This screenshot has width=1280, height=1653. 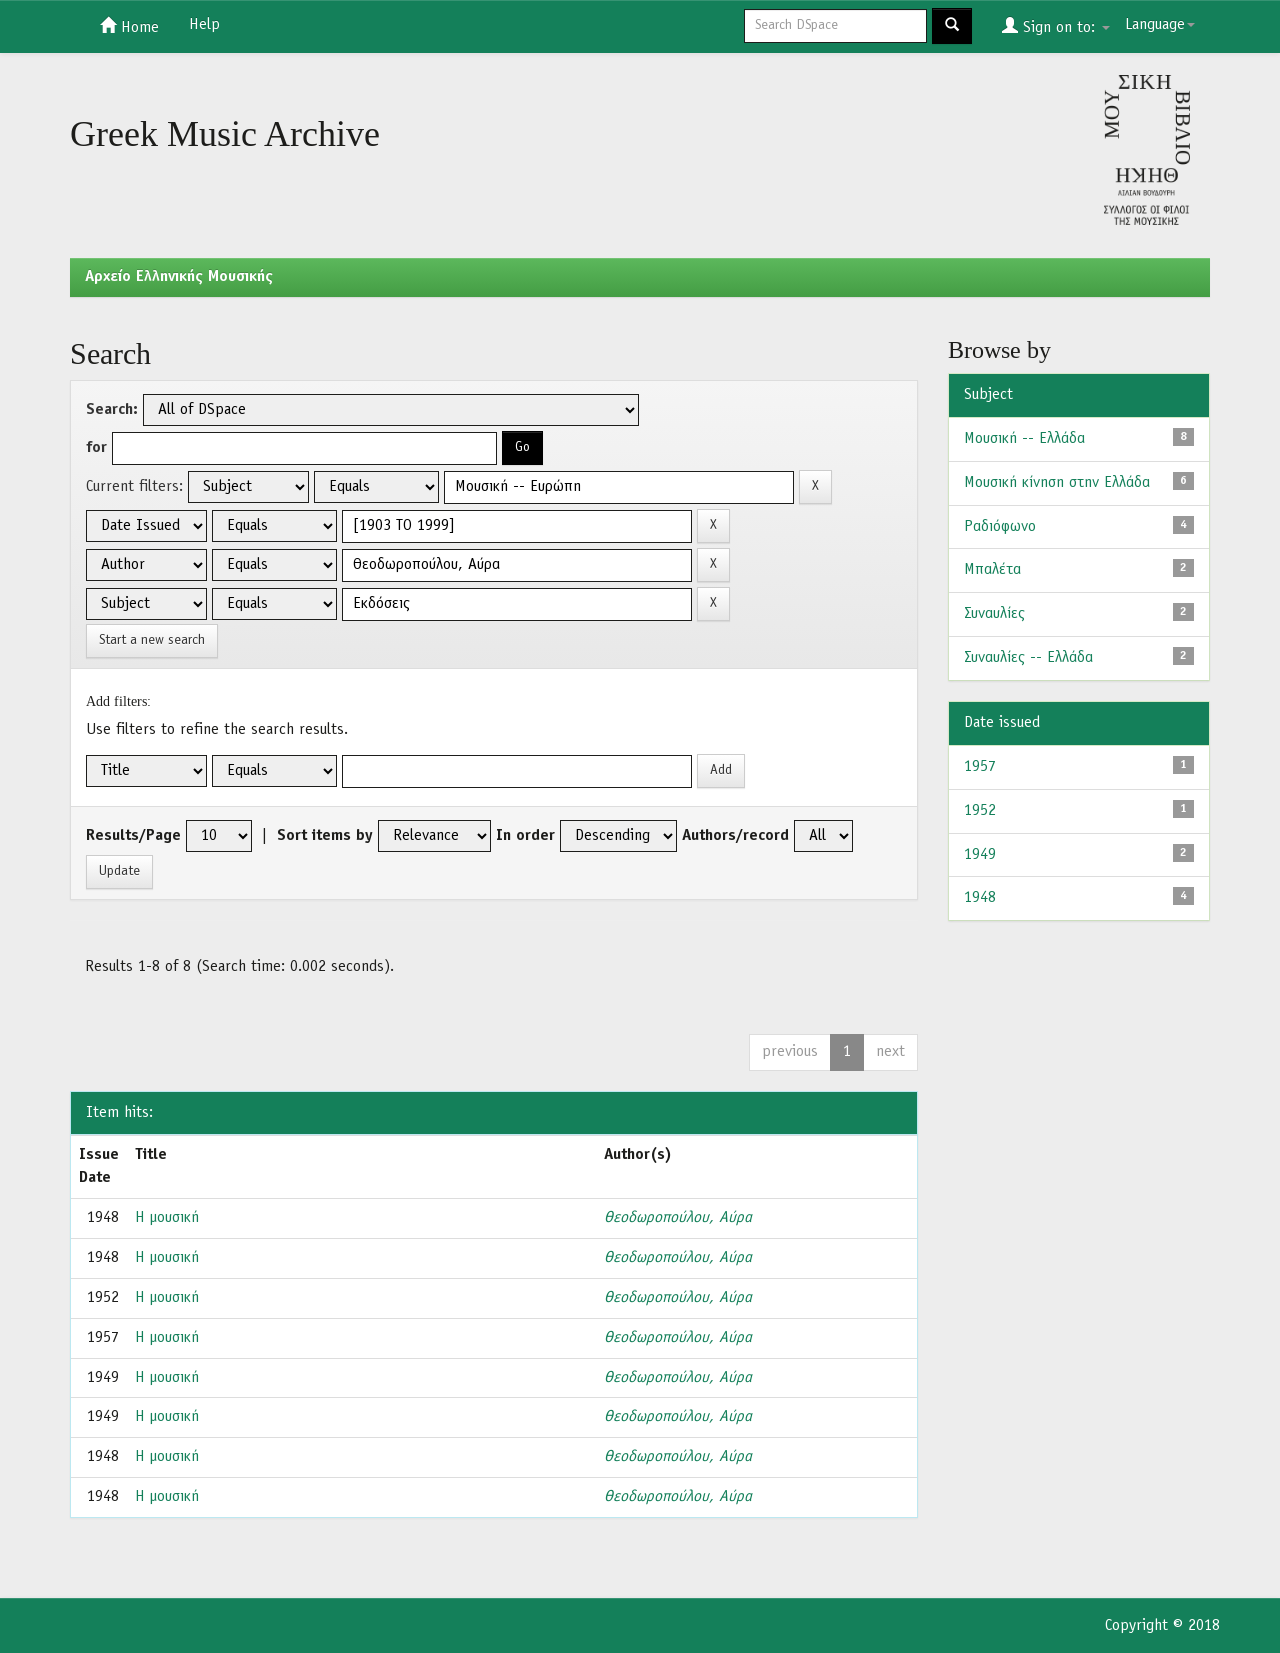 I want to click on Συναυλίες, so click(x=994, y=614).